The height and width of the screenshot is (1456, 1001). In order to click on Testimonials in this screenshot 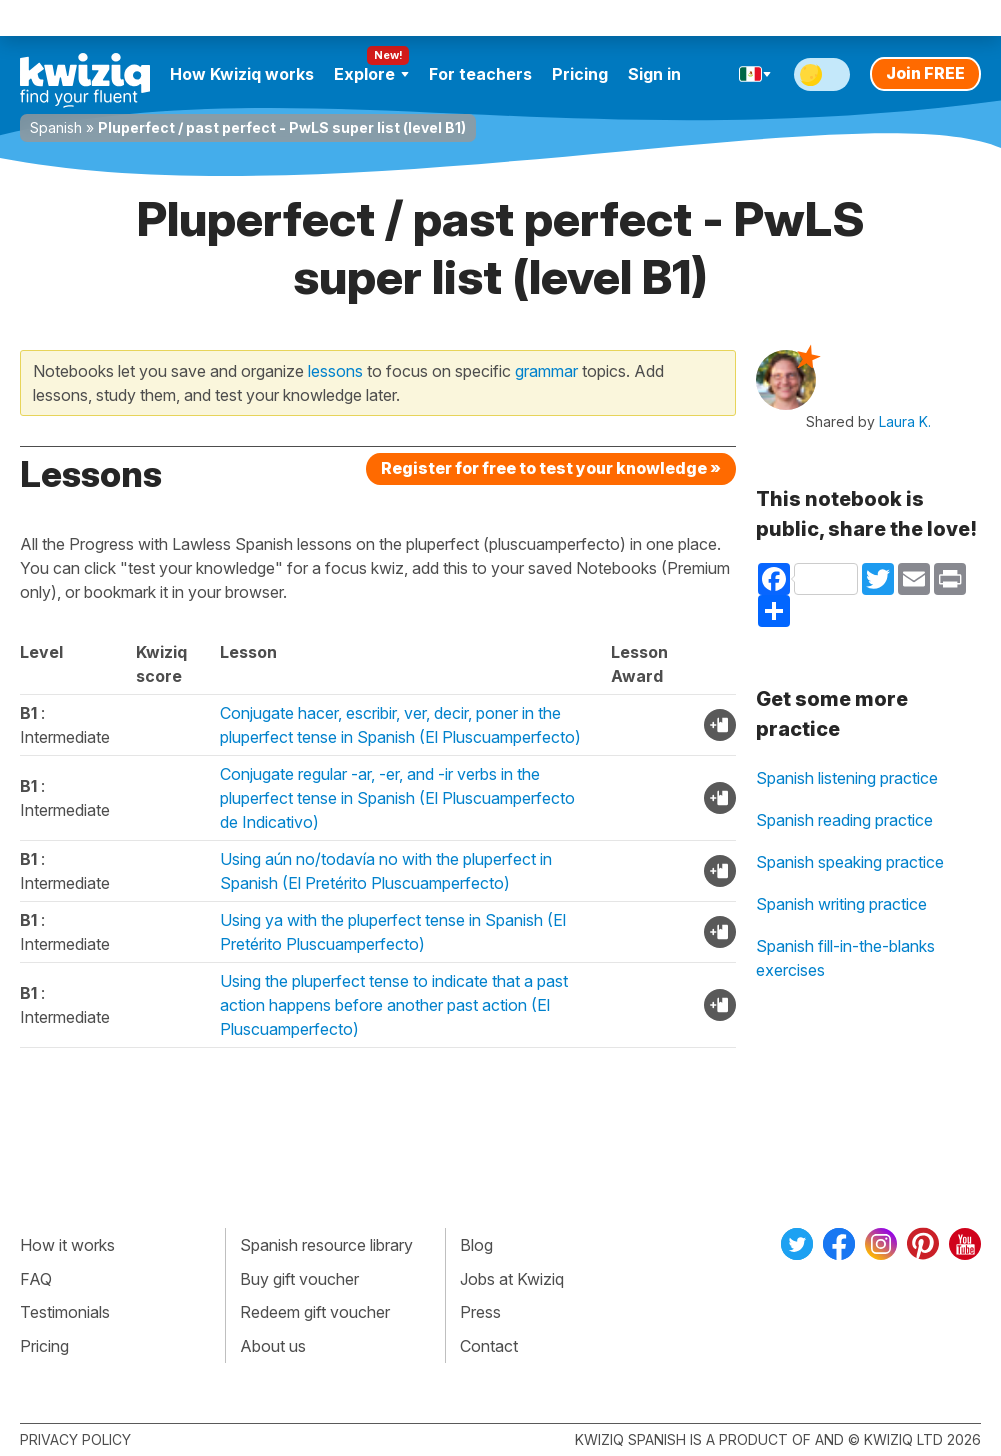, I will do `click(65, 1312)`.